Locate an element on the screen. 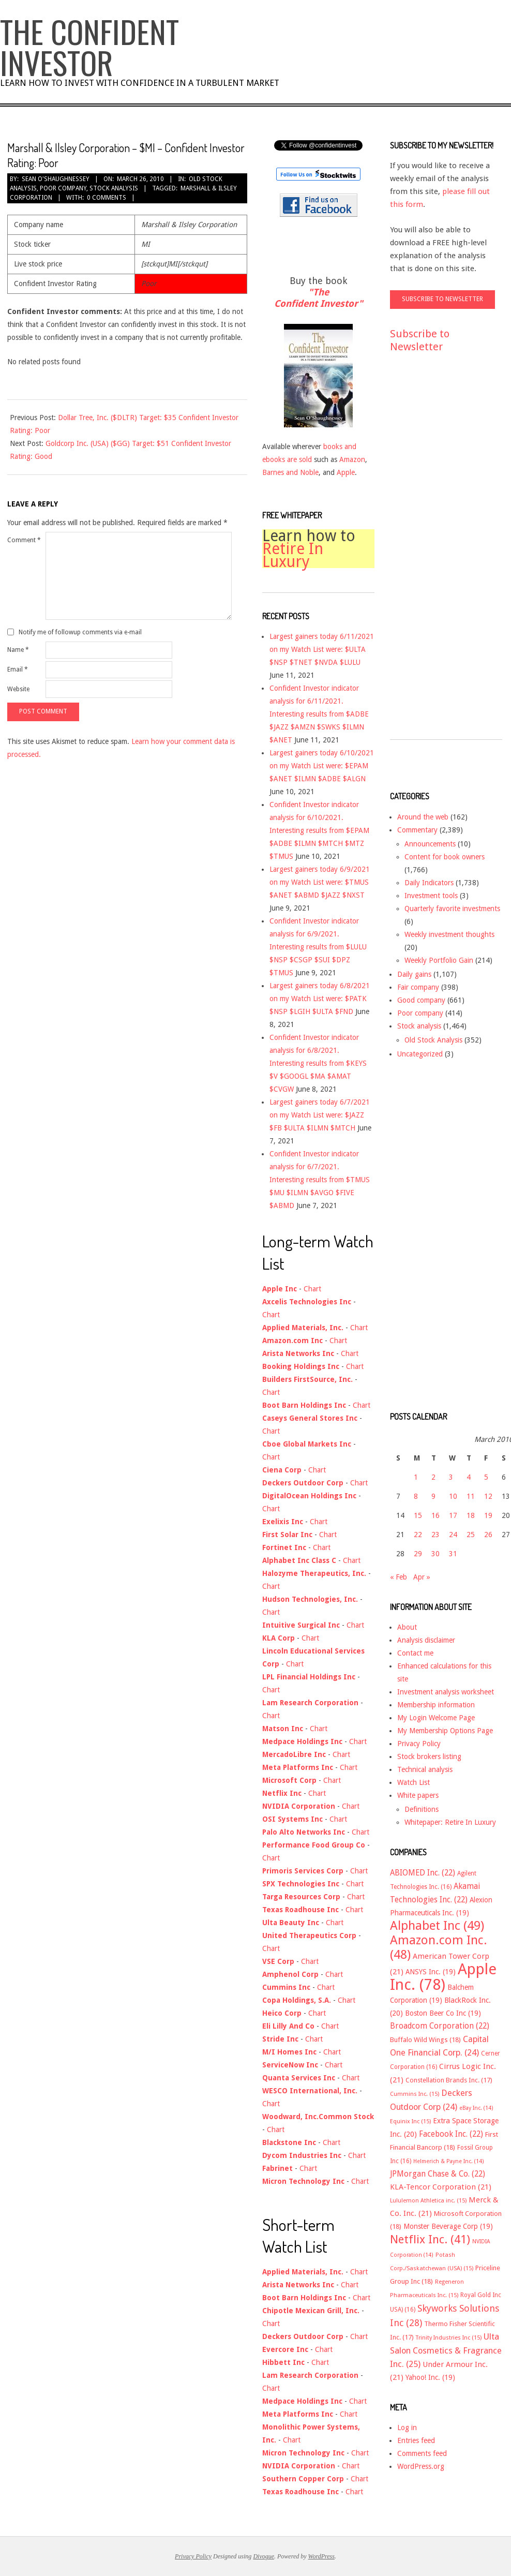 The width and height of the screenshot is (511, 2576). Around the web is located at coordinates (422, 817).